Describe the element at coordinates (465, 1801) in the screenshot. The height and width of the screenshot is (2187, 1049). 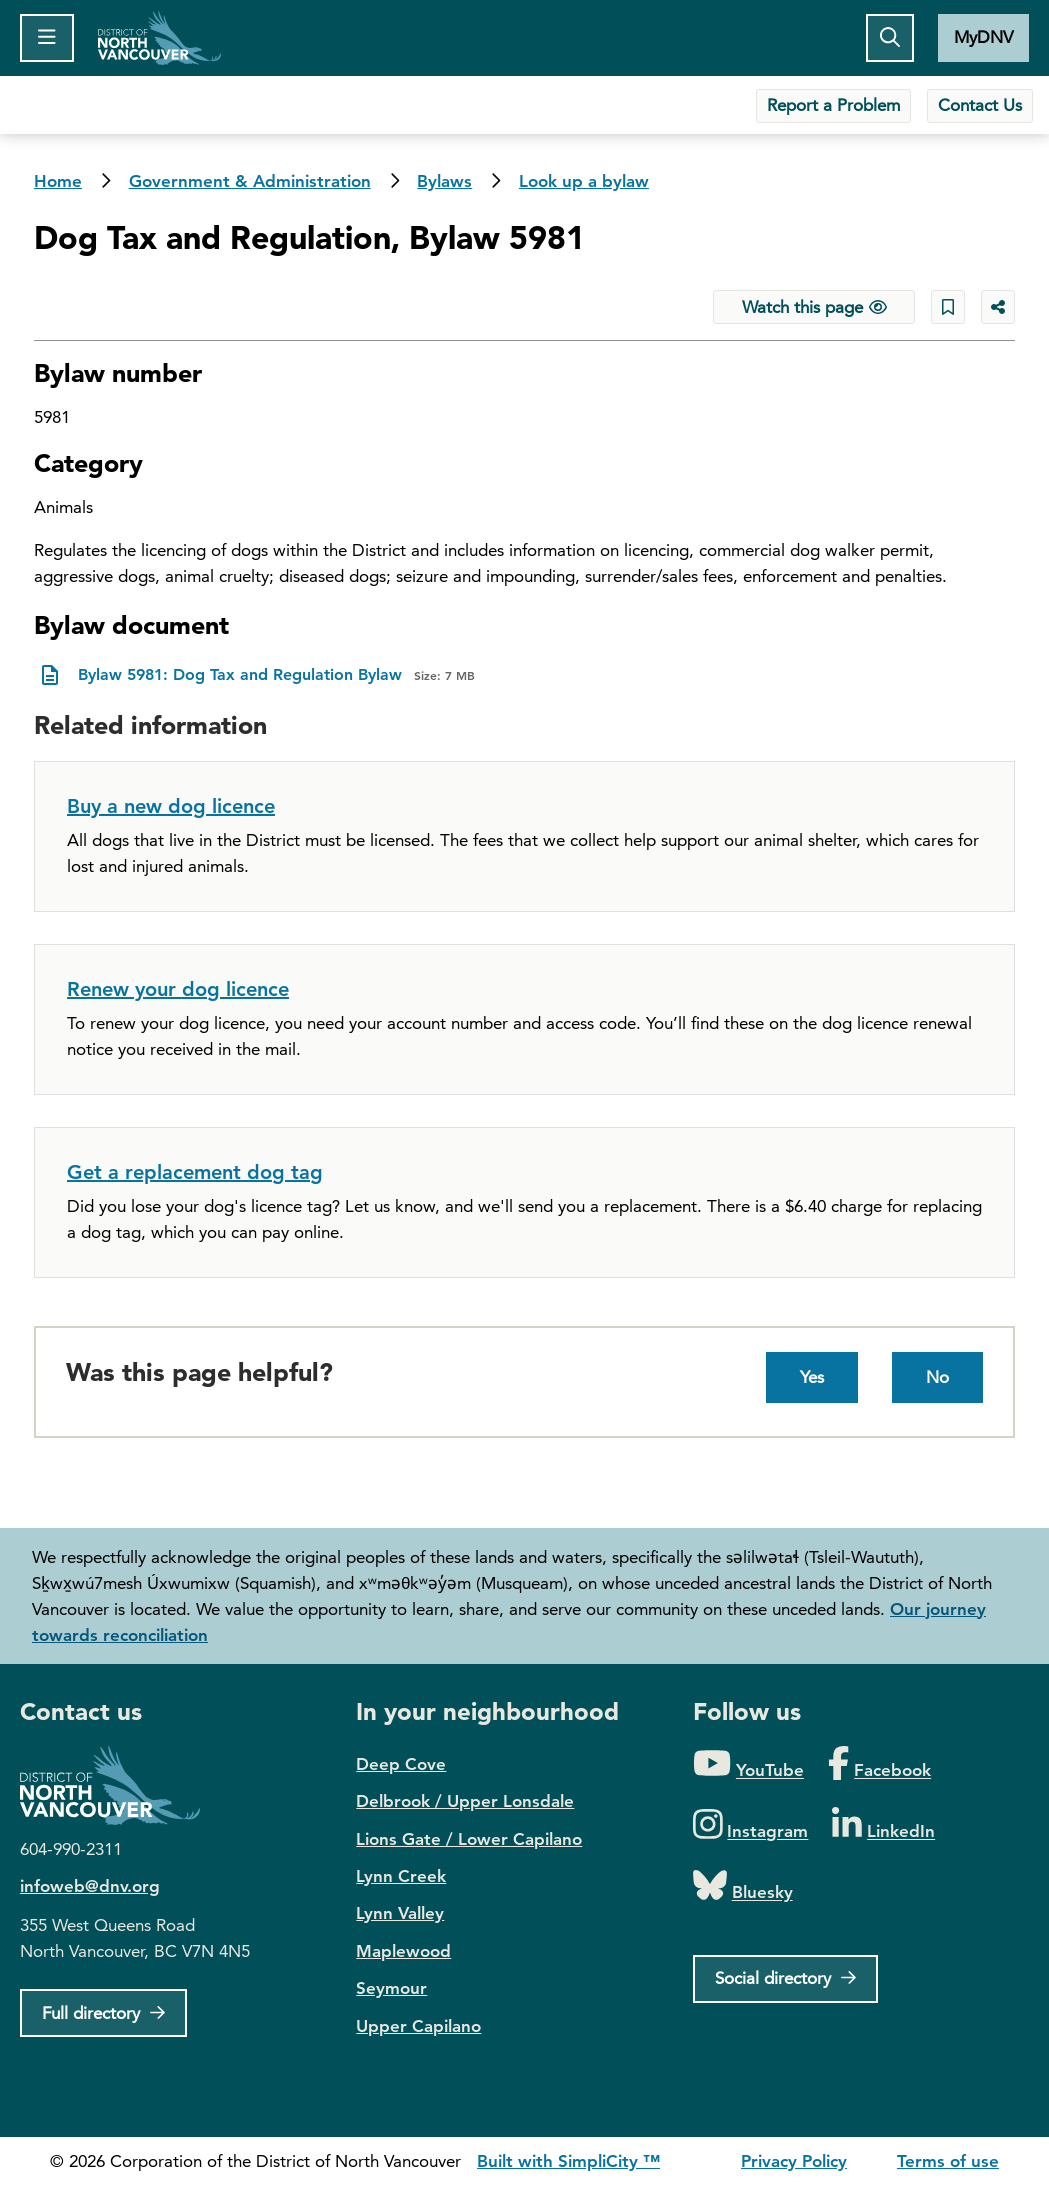
I see `Delbrook / Upper Lonsdale` at that location.